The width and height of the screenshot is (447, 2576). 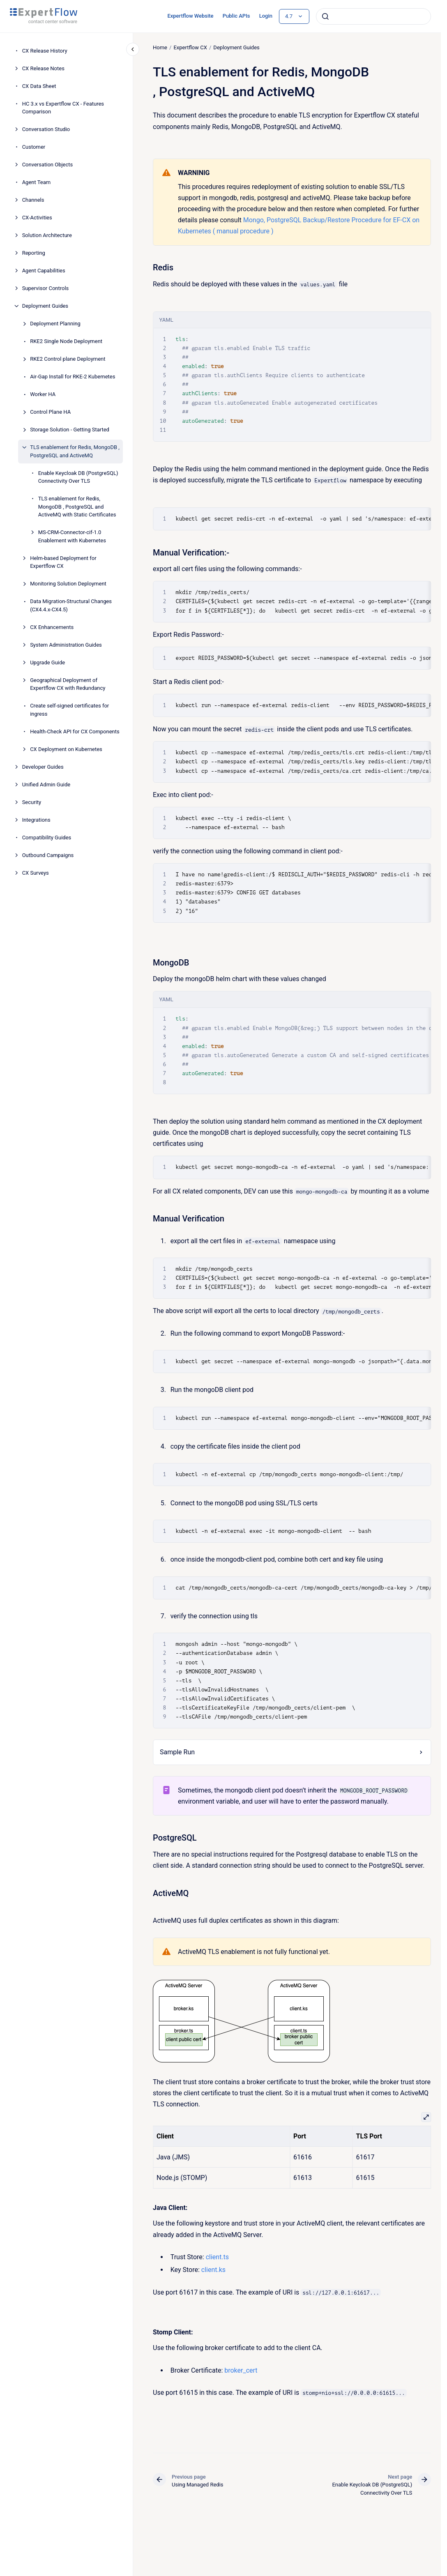 What do you see at coordinates (33, 253) in the screenshot?
I see `Reporting` at bounding box center [33, 253].